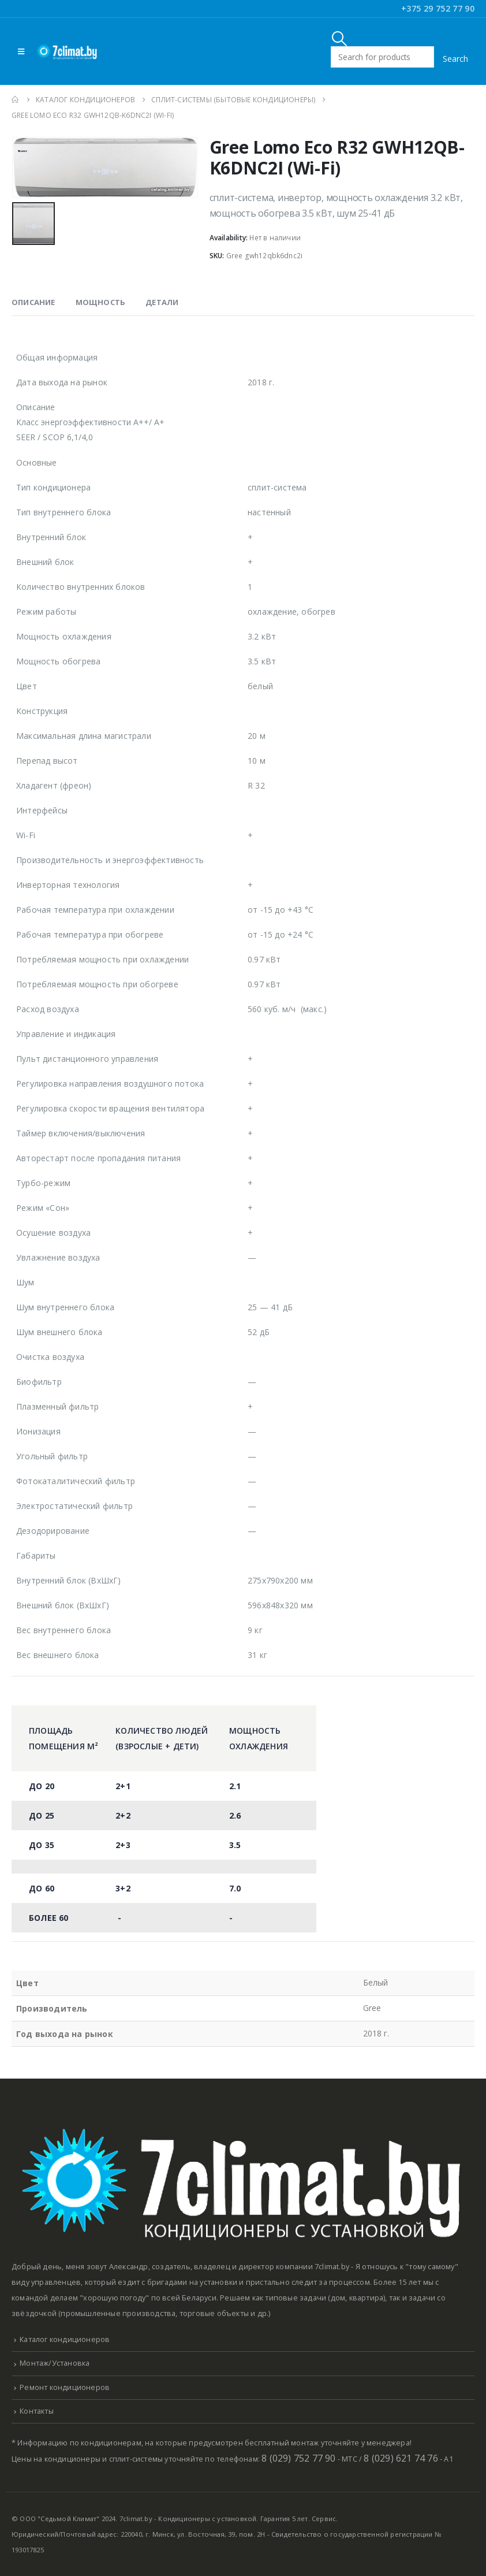 The height and width of the screenshot is (2576, 486). Describe the element at coordinates (21, 51) in the screenshot. I see `[Mobile Menu]` at that location.